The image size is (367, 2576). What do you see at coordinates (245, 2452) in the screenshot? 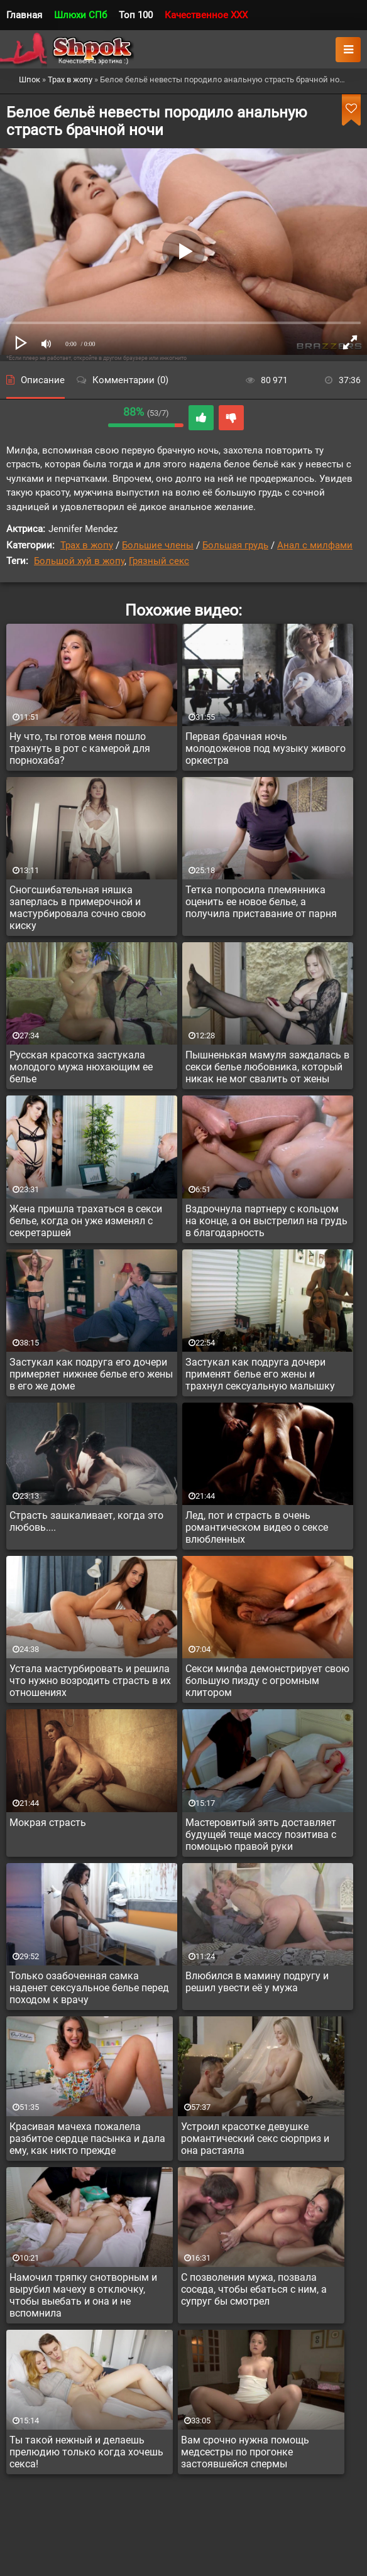
I see `Вам срочно нужна помощь медсестры по прогонке застоявшейся спермы` at bounding box center [245, 2452].